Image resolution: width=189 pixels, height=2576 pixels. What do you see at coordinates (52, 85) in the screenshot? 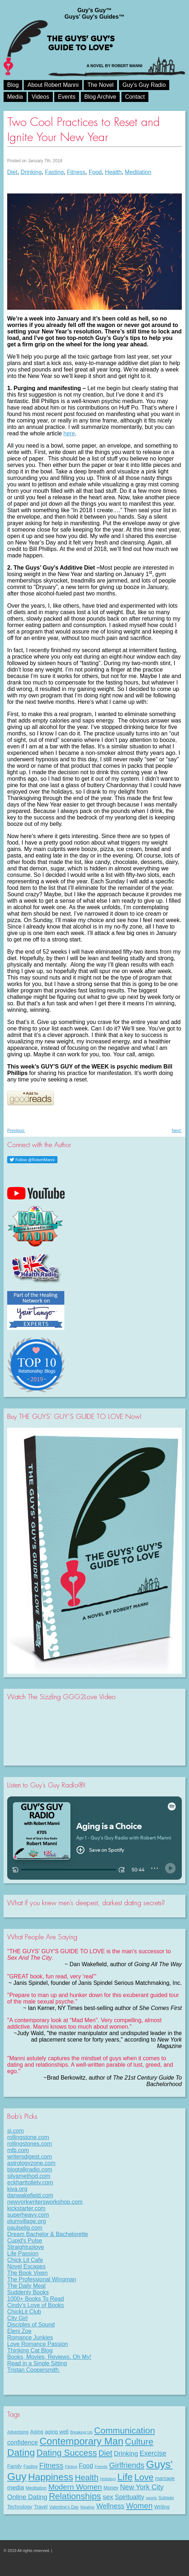
I see `About Robert Manni` at bounding box center [52, 85].